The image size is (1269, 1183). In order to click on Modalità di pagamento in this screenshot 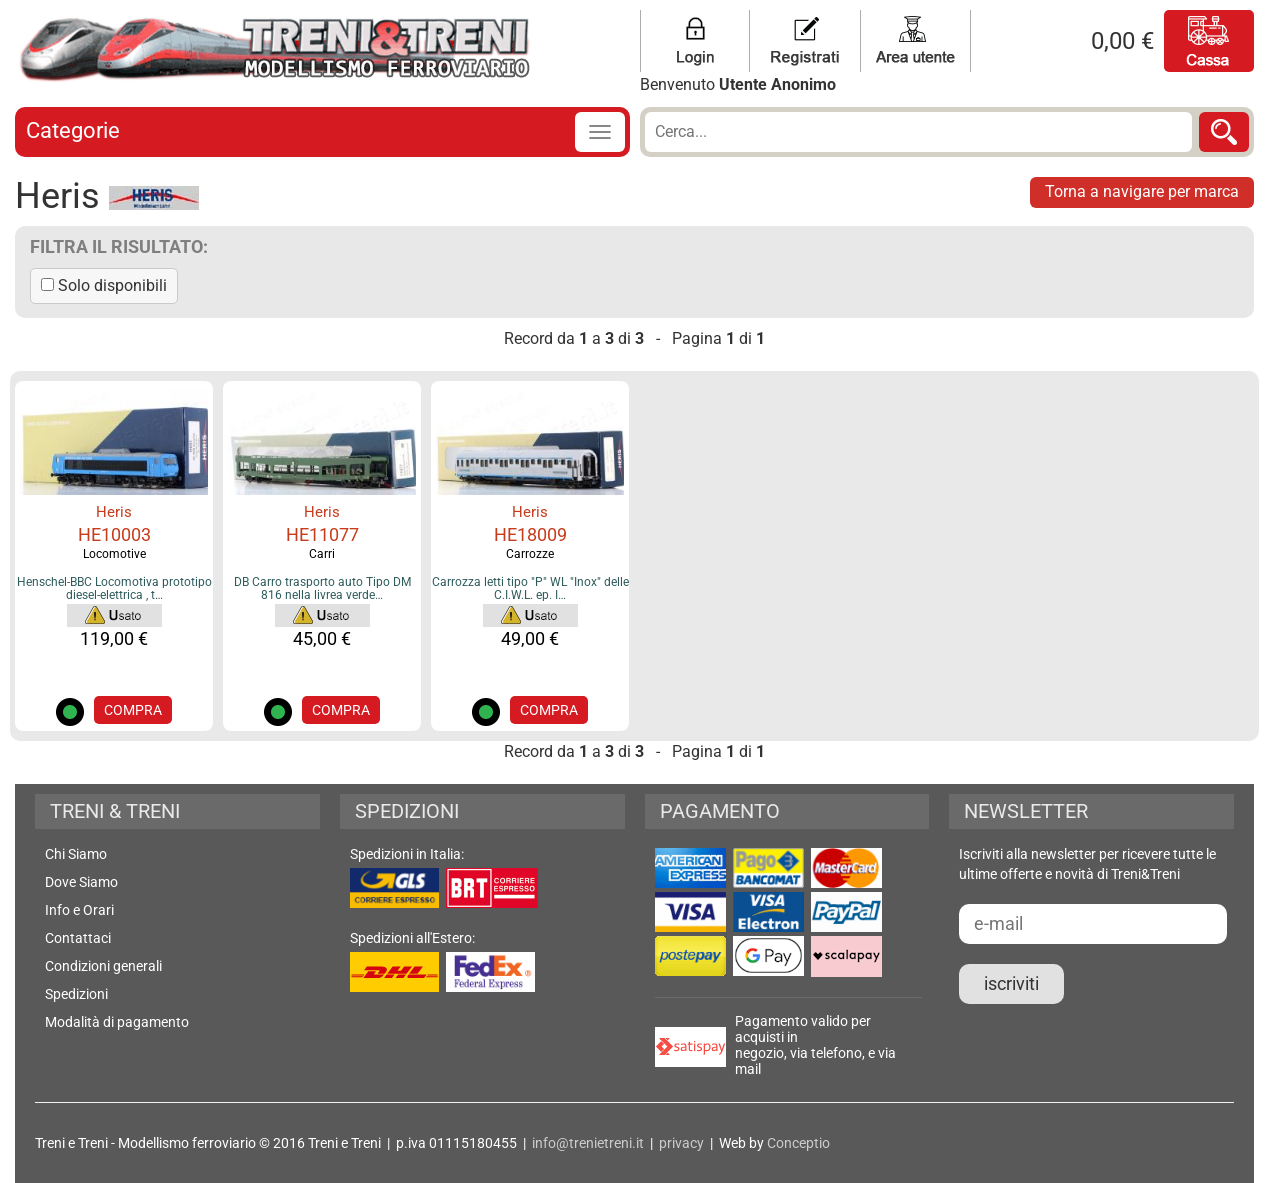, I will do `click(117, 1022)`.